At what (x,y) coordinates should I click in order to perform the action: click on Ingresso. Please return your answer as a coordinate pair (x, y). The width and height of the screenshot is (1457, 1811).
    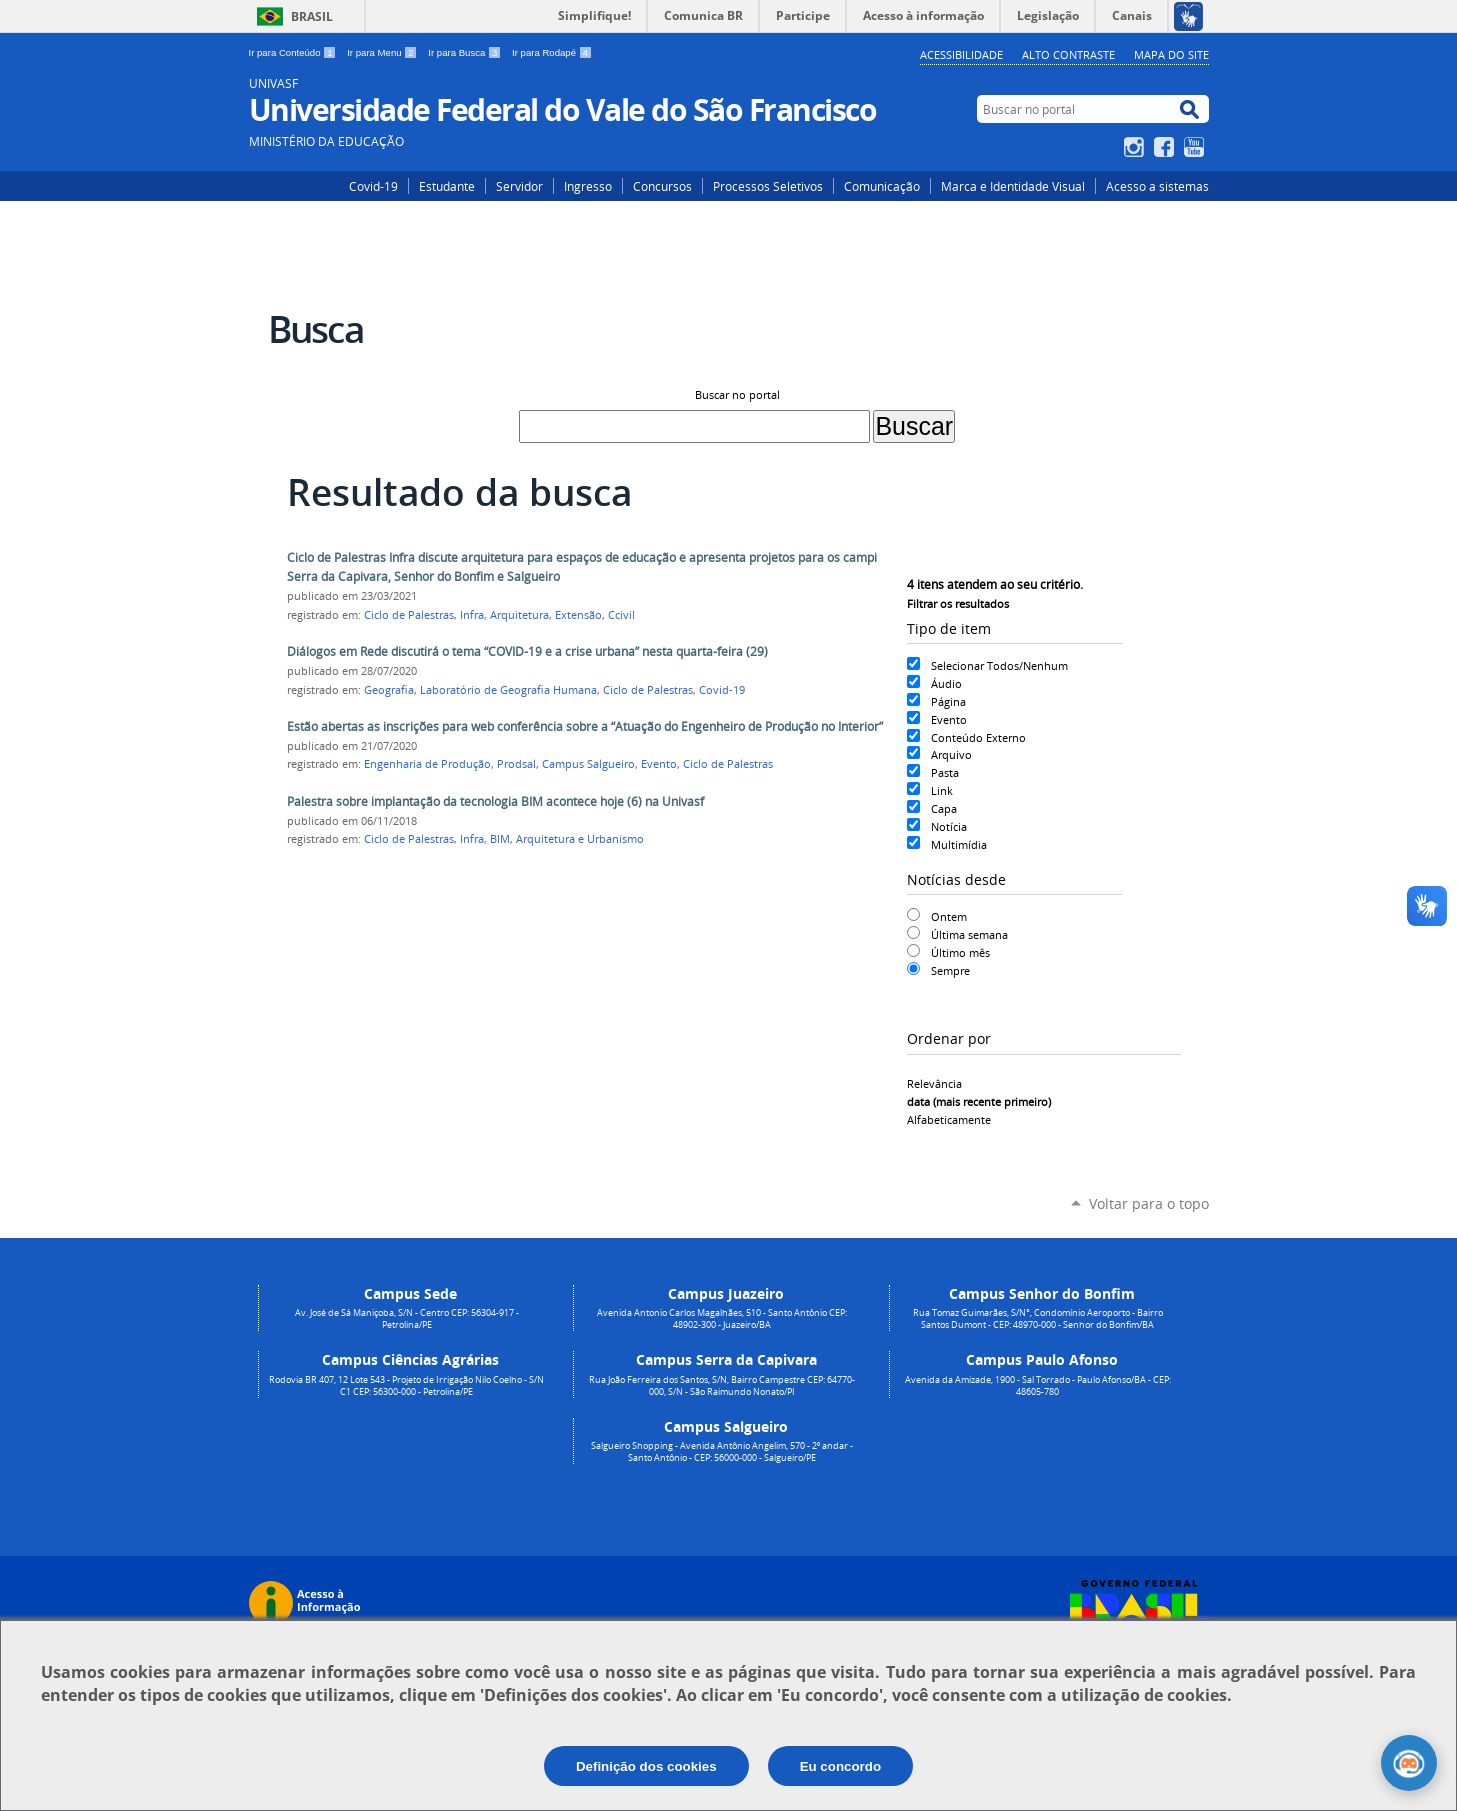
    Looking at the image, I should click on (588, 186).